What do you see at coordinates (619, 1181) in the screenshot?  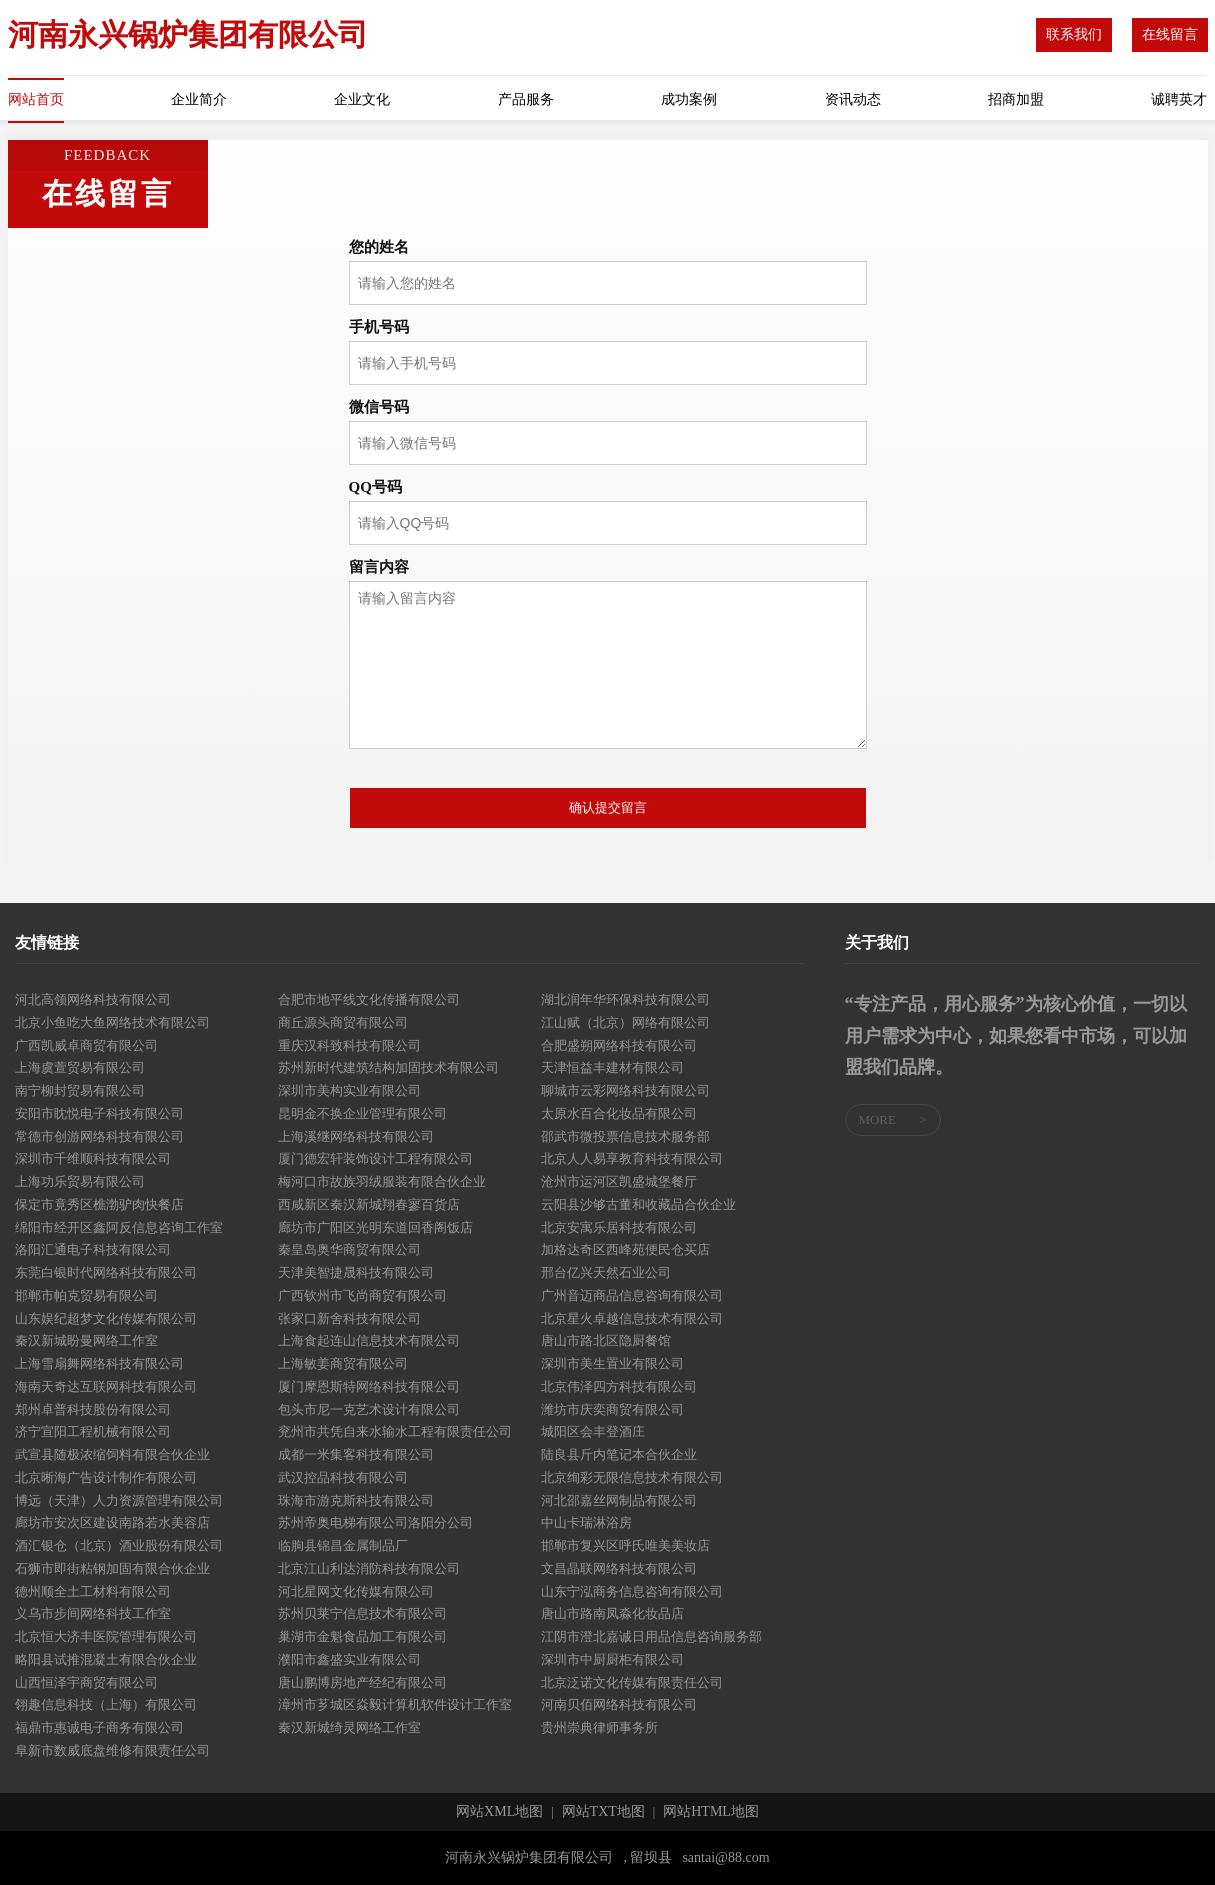 I see `沧州市运河区凯盛城堡餐厅` at bounding box center [619, 1181].